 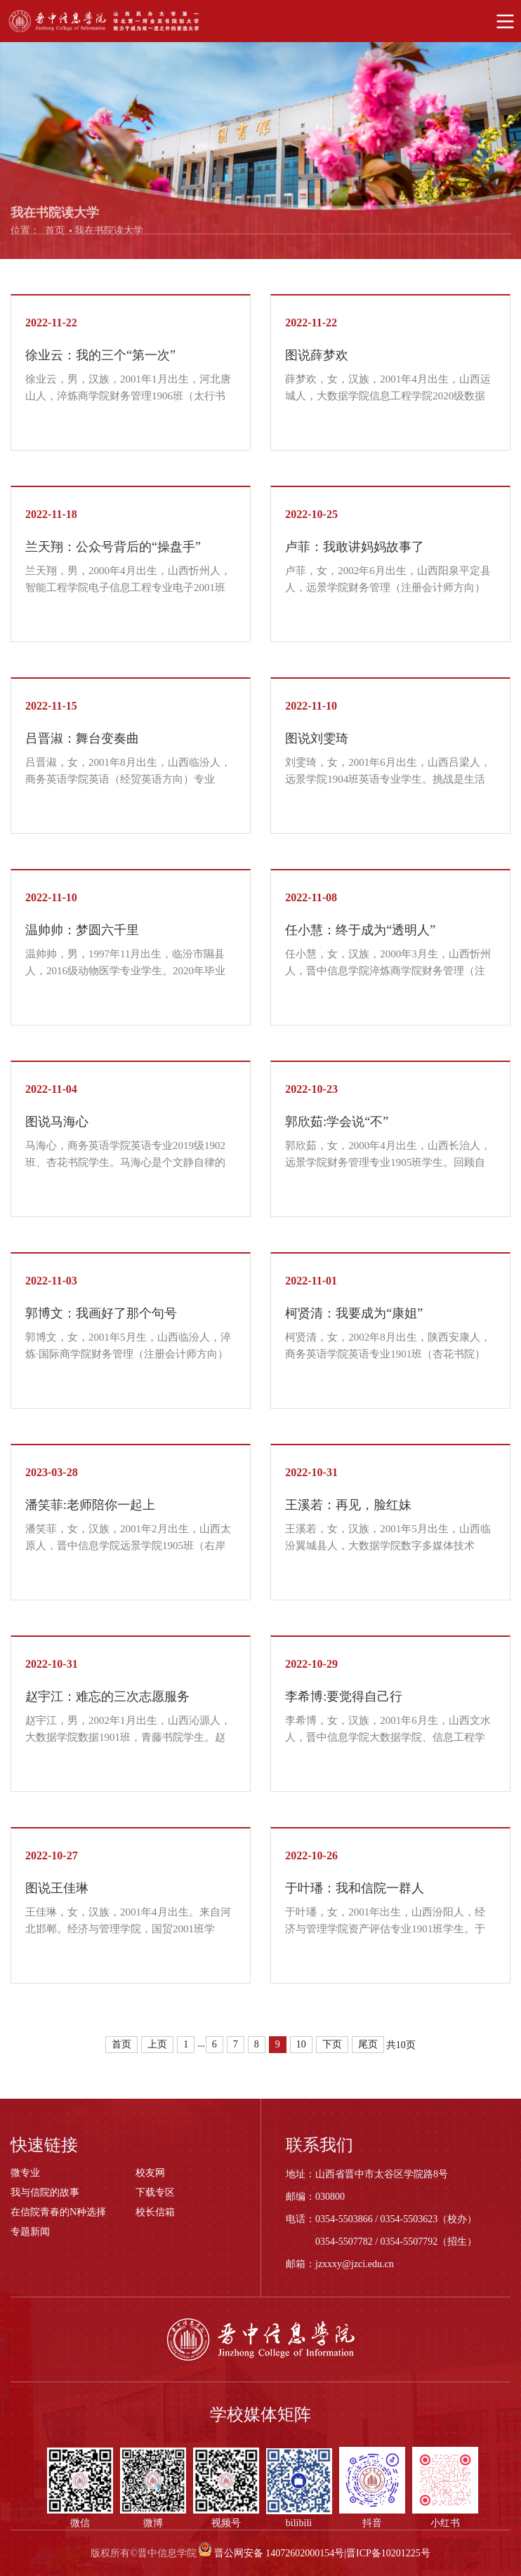 I want to click on 上页, so click(x=157, y=2044).